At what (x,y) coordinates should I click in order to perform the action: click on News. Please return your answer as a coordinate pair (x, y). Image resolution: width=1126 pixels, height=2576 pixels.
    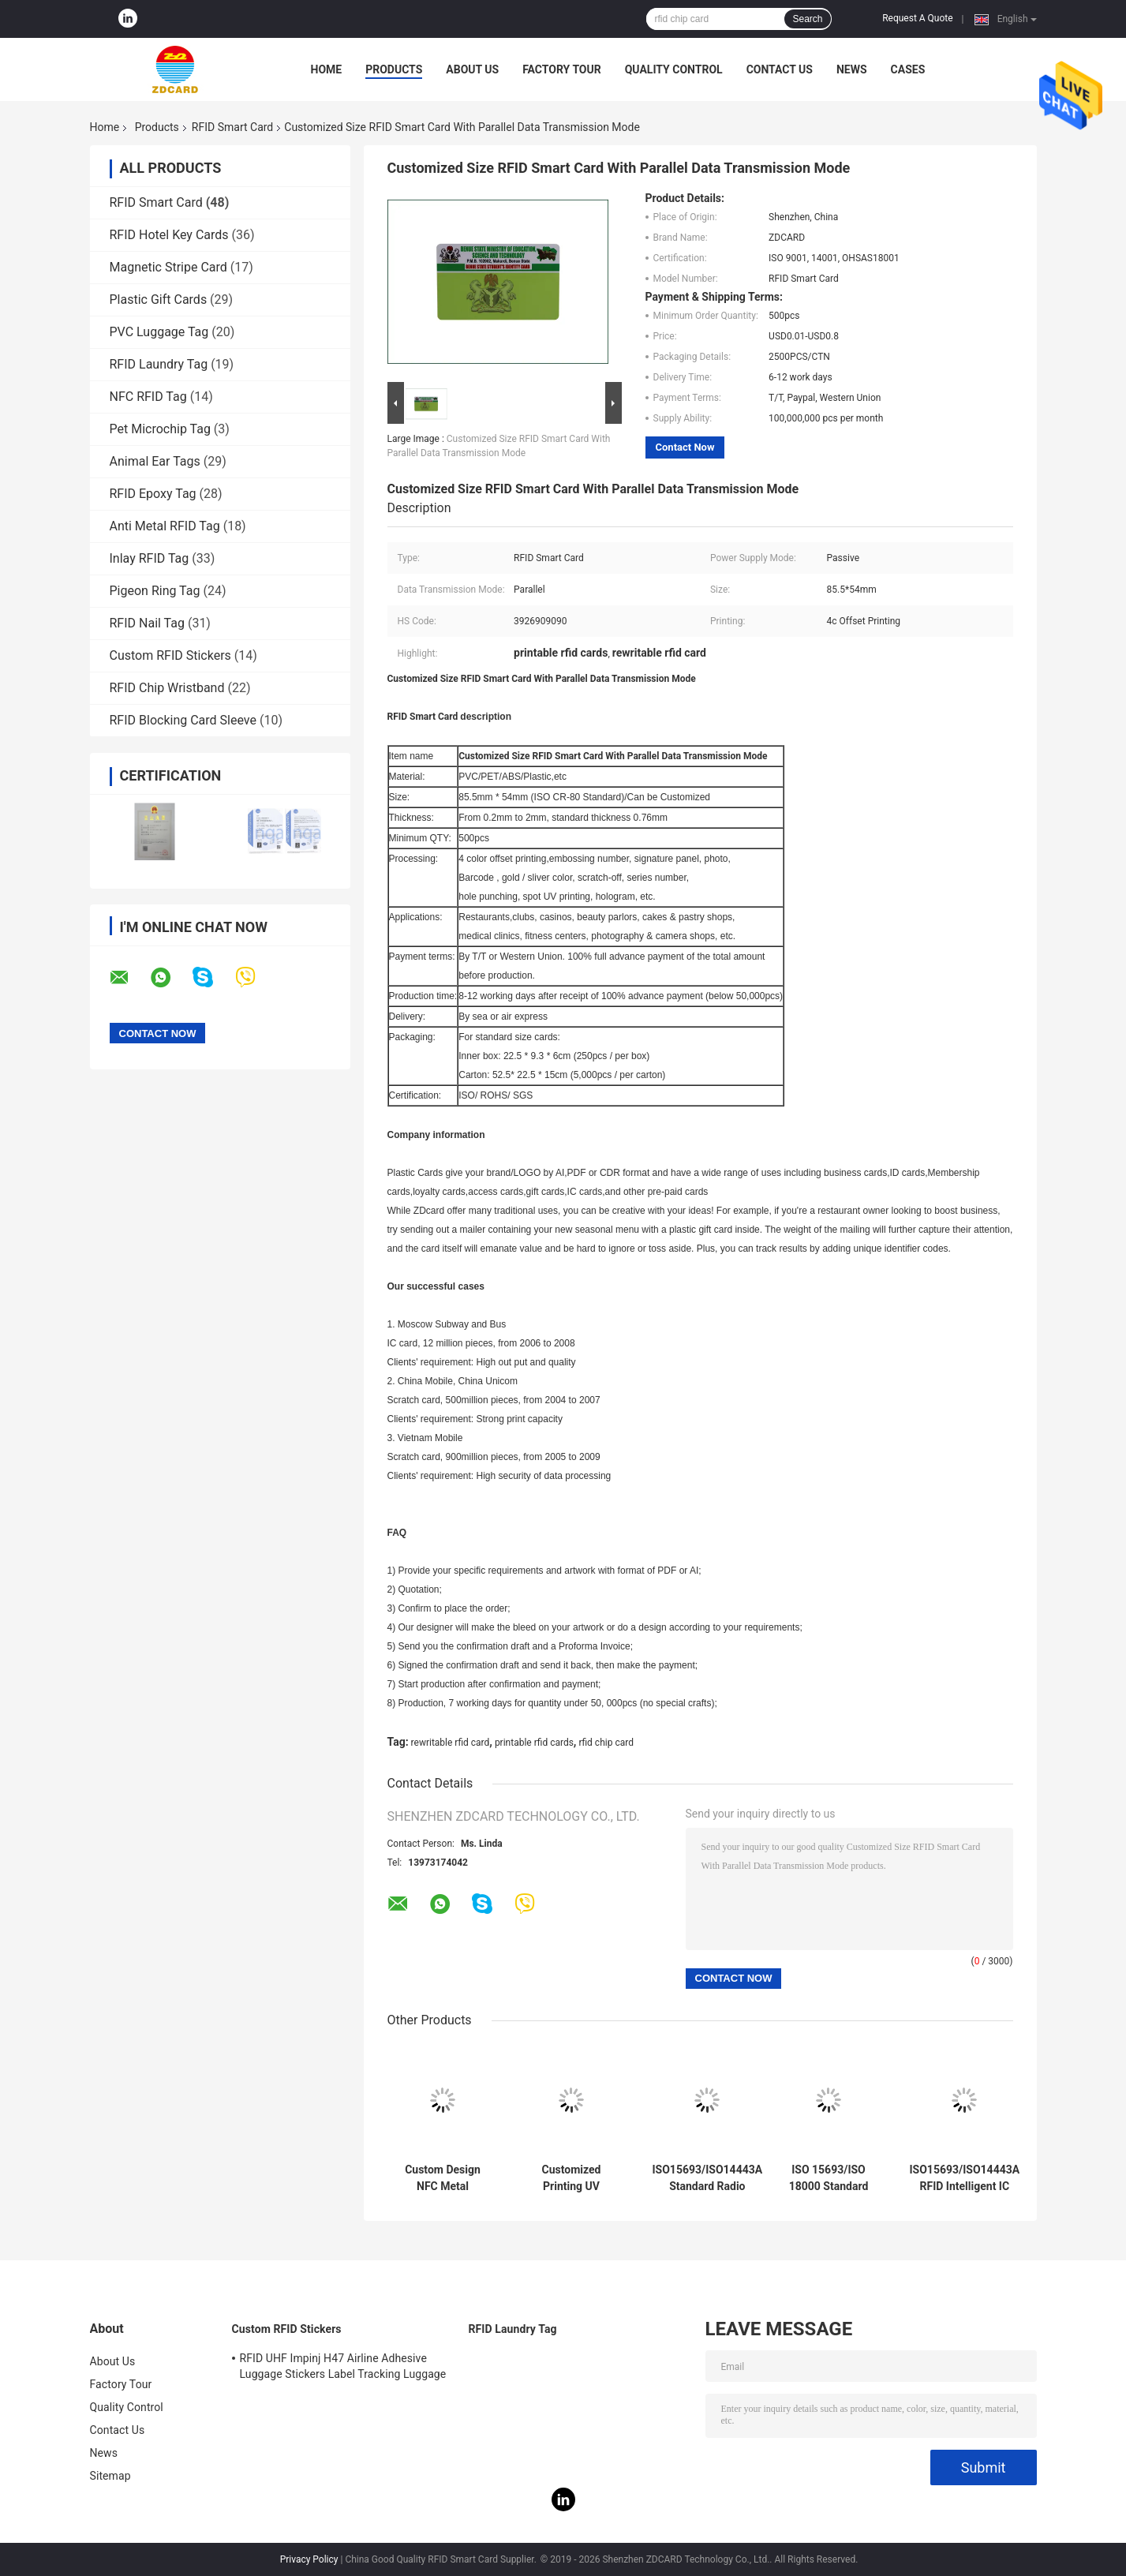
    Looking at the image, I should click on (851, 69).